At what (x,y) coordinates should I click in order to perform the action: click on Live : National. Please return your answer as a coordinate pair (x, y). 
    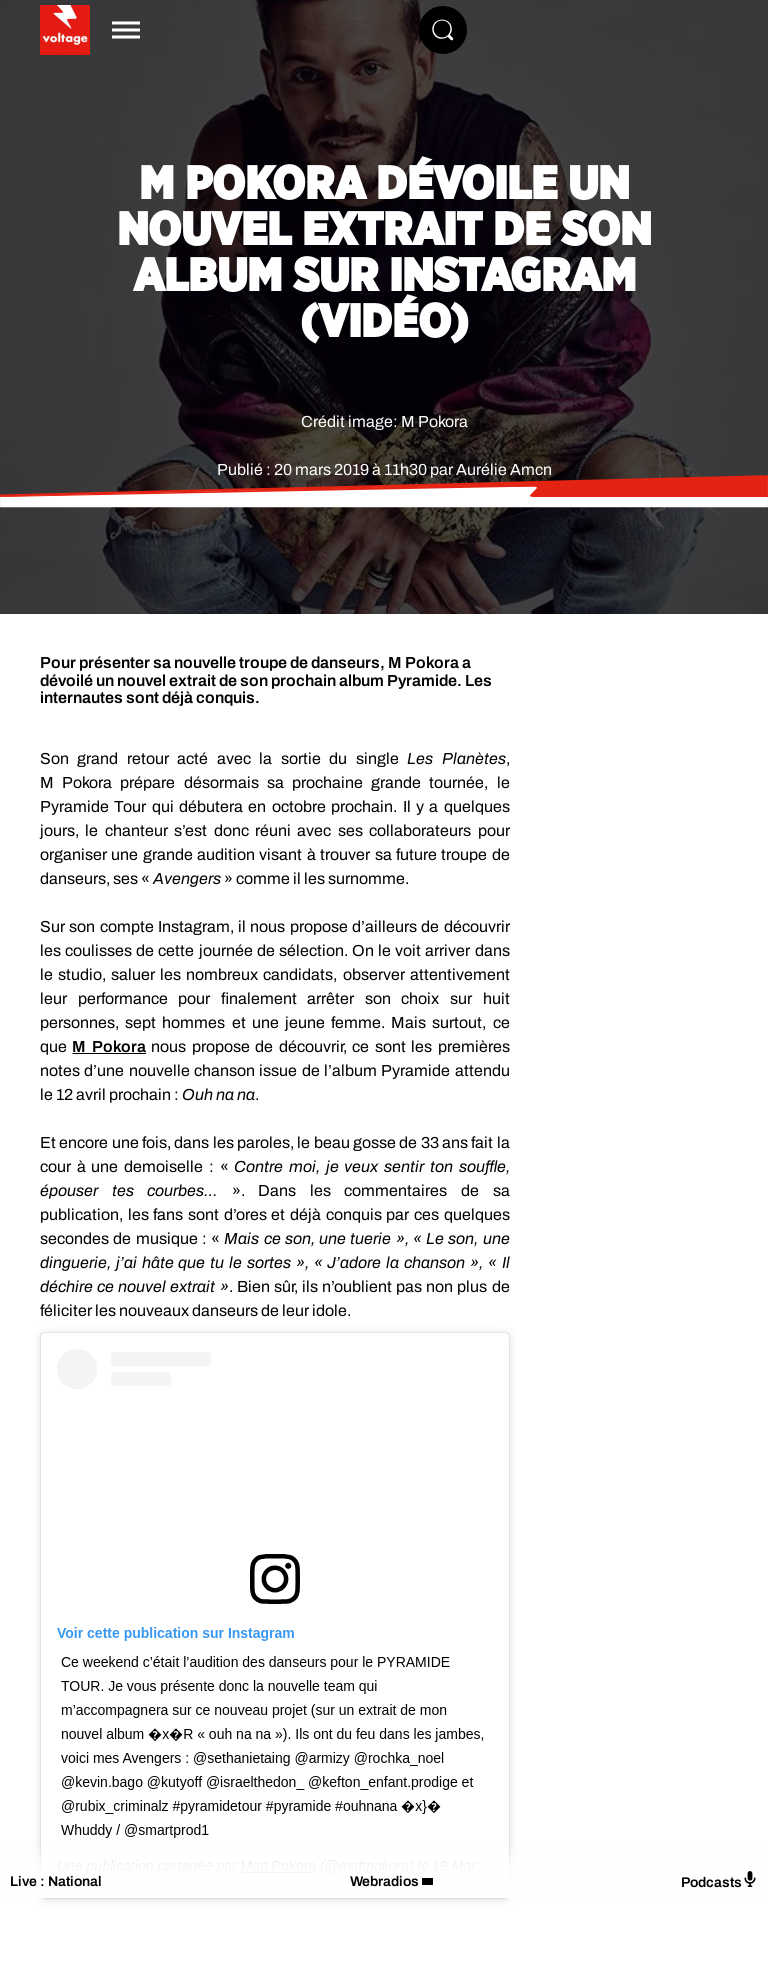
    Looking at the image, I should click on (56, 1881).